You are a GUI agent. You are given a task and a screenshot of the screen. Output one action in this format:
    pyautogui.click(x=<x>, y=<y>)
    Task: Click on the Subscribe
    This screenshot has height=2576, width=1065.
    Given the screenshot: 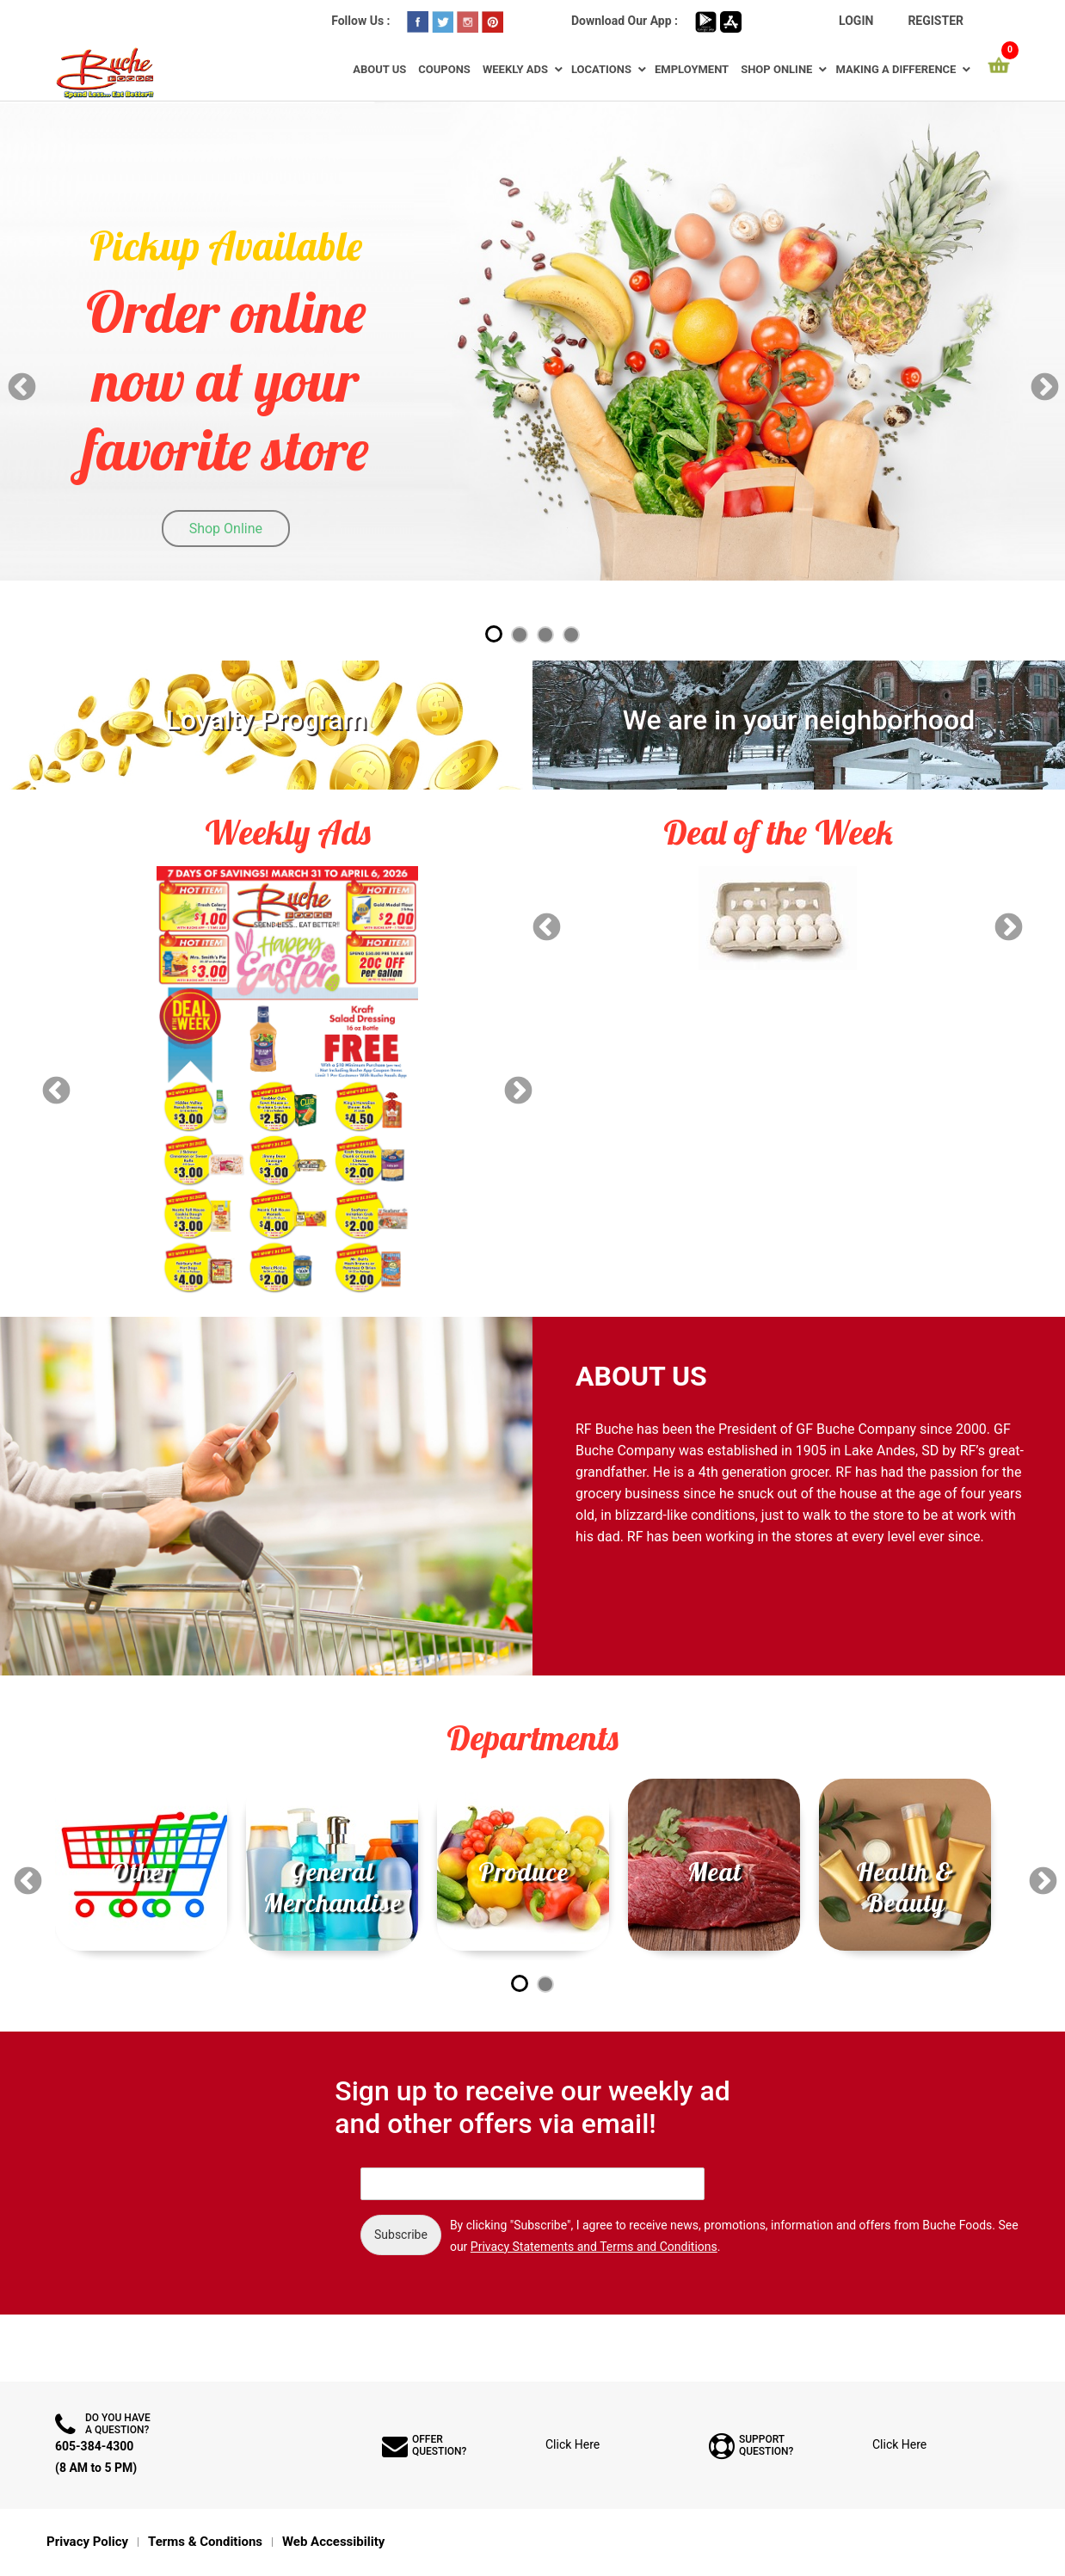 What is the action you would take?
    pyautogui.click(x=401, y=2234)
    